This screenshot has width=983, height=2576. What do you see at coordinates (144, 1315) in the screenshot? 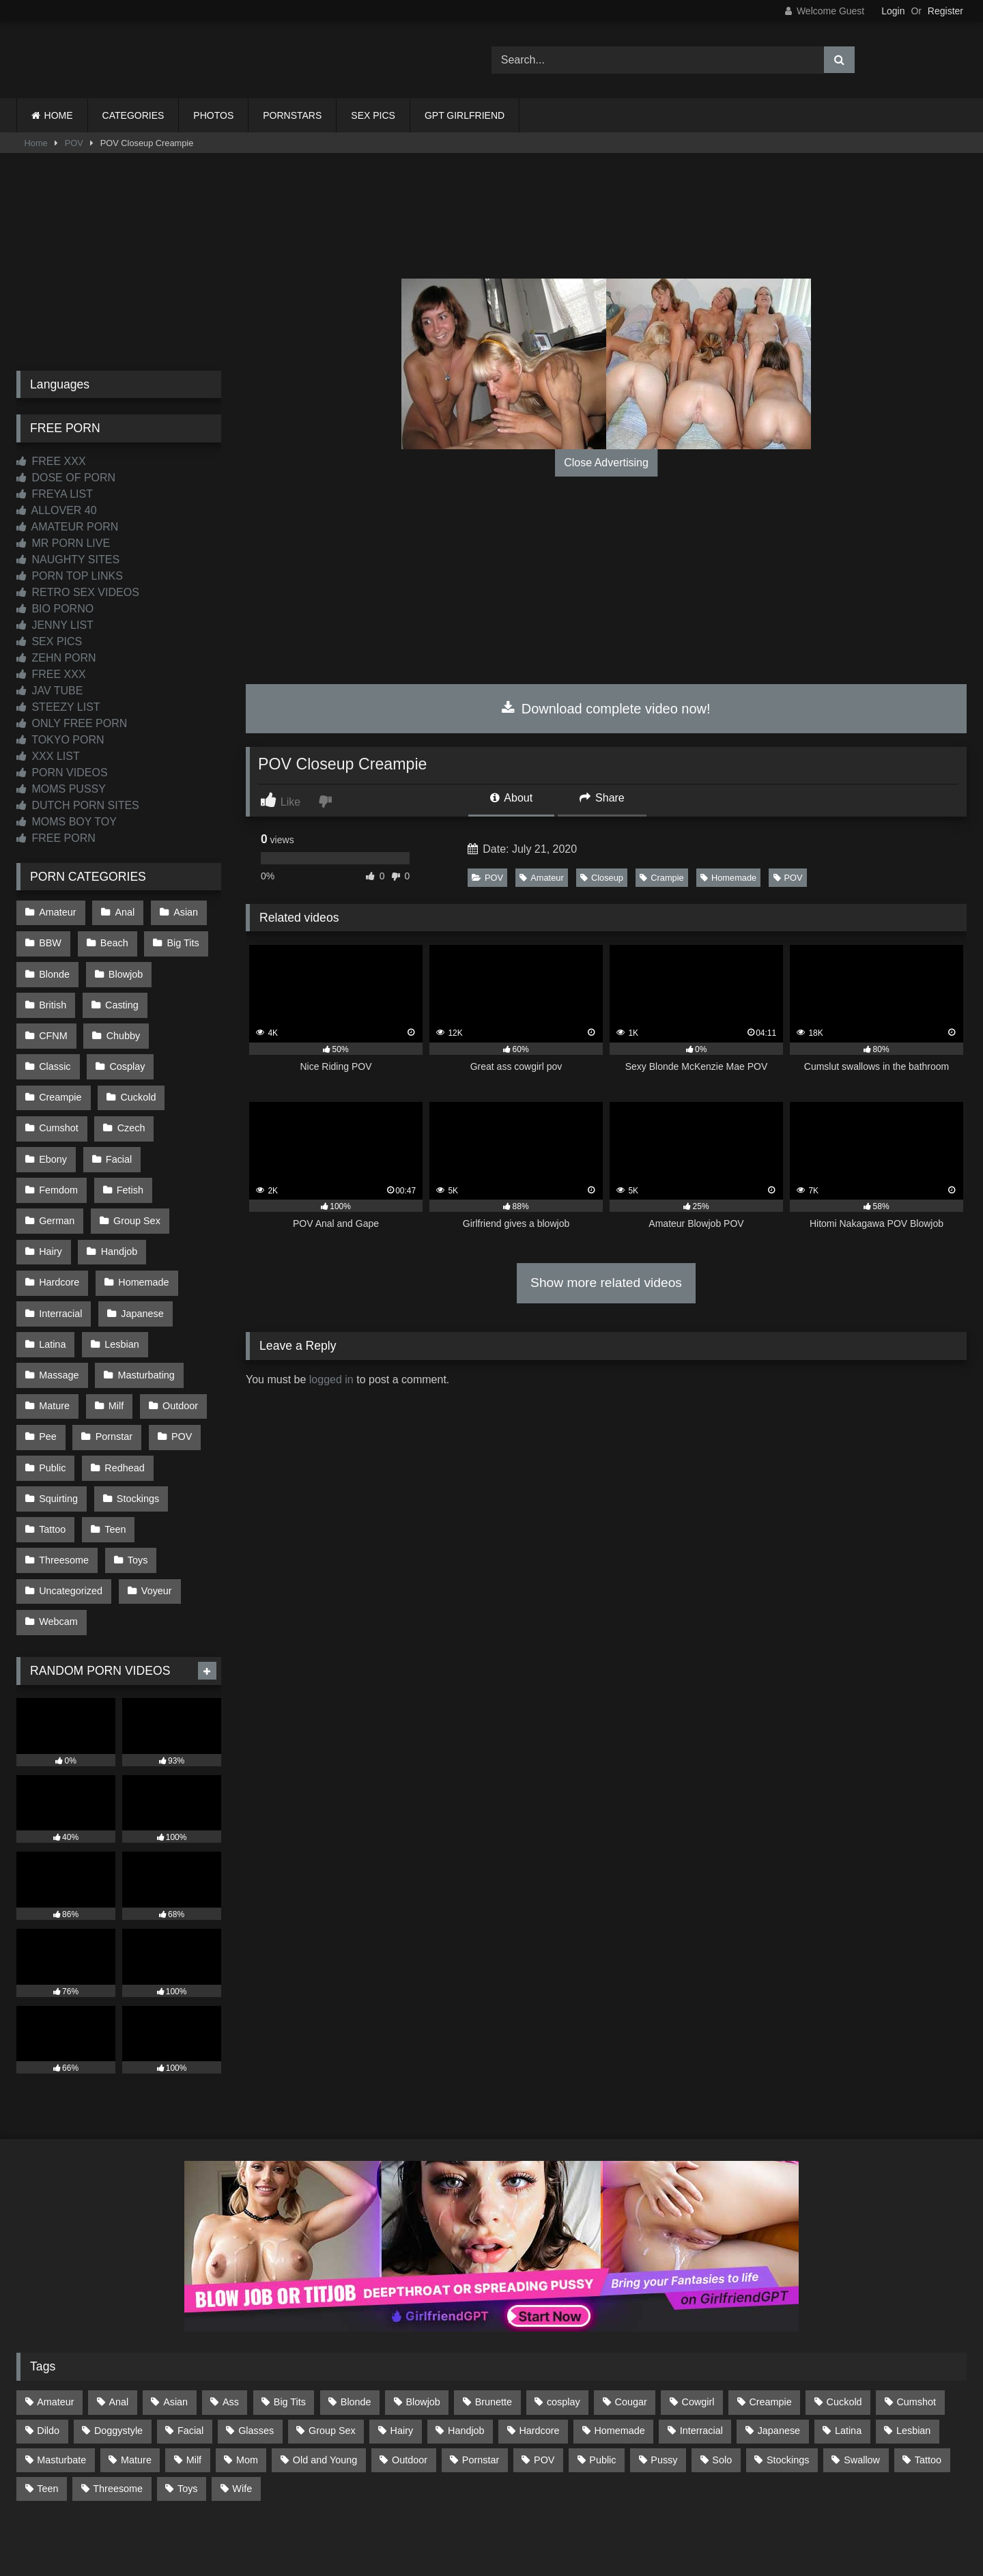
I see `Masturbating` at bounding box center [144, 1315].